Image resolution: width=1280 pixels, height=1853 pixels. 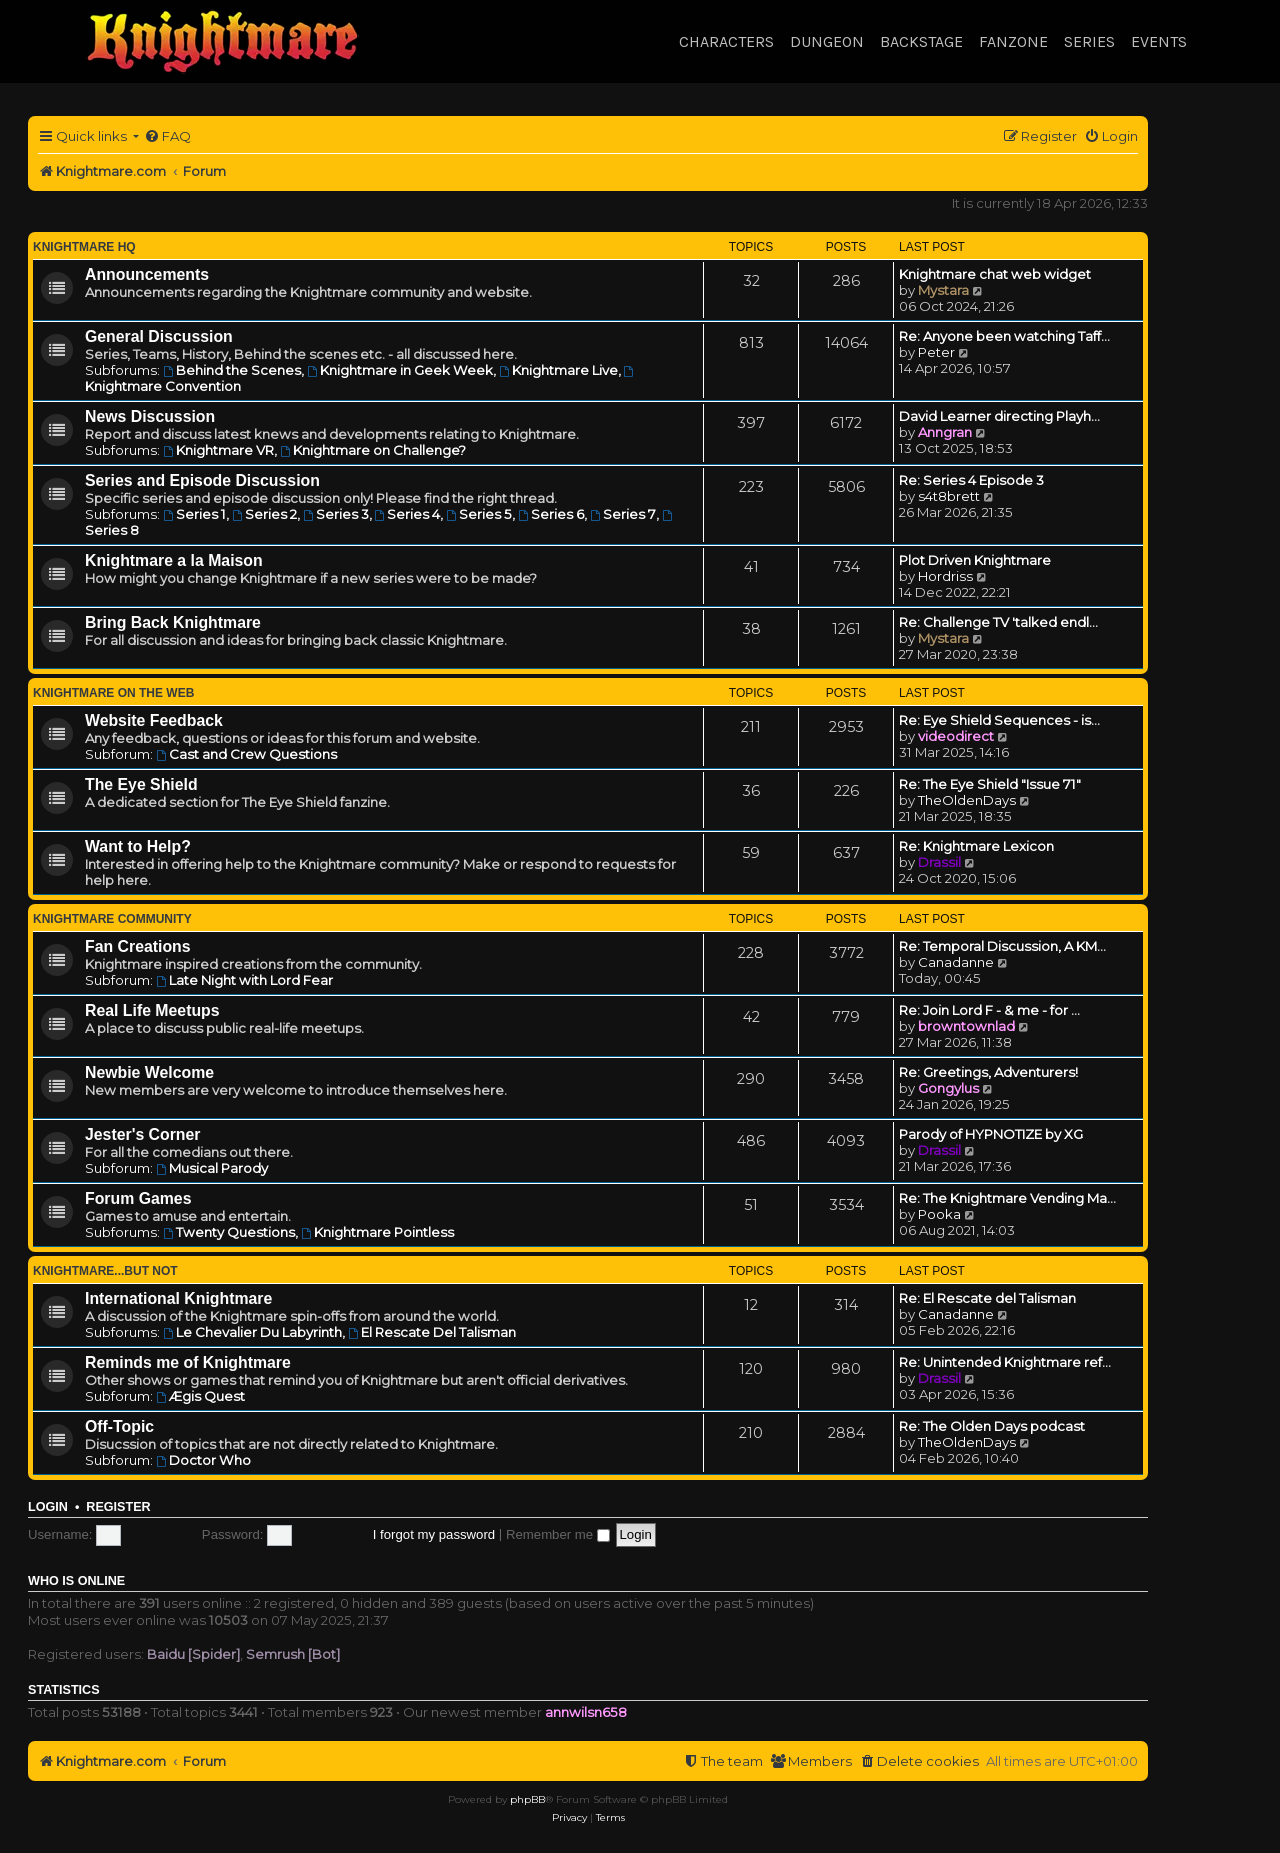 What do you see at coordinates (76, 1581) in the screenshot?
I see `Who is online` at bounding box center [76, 1581].